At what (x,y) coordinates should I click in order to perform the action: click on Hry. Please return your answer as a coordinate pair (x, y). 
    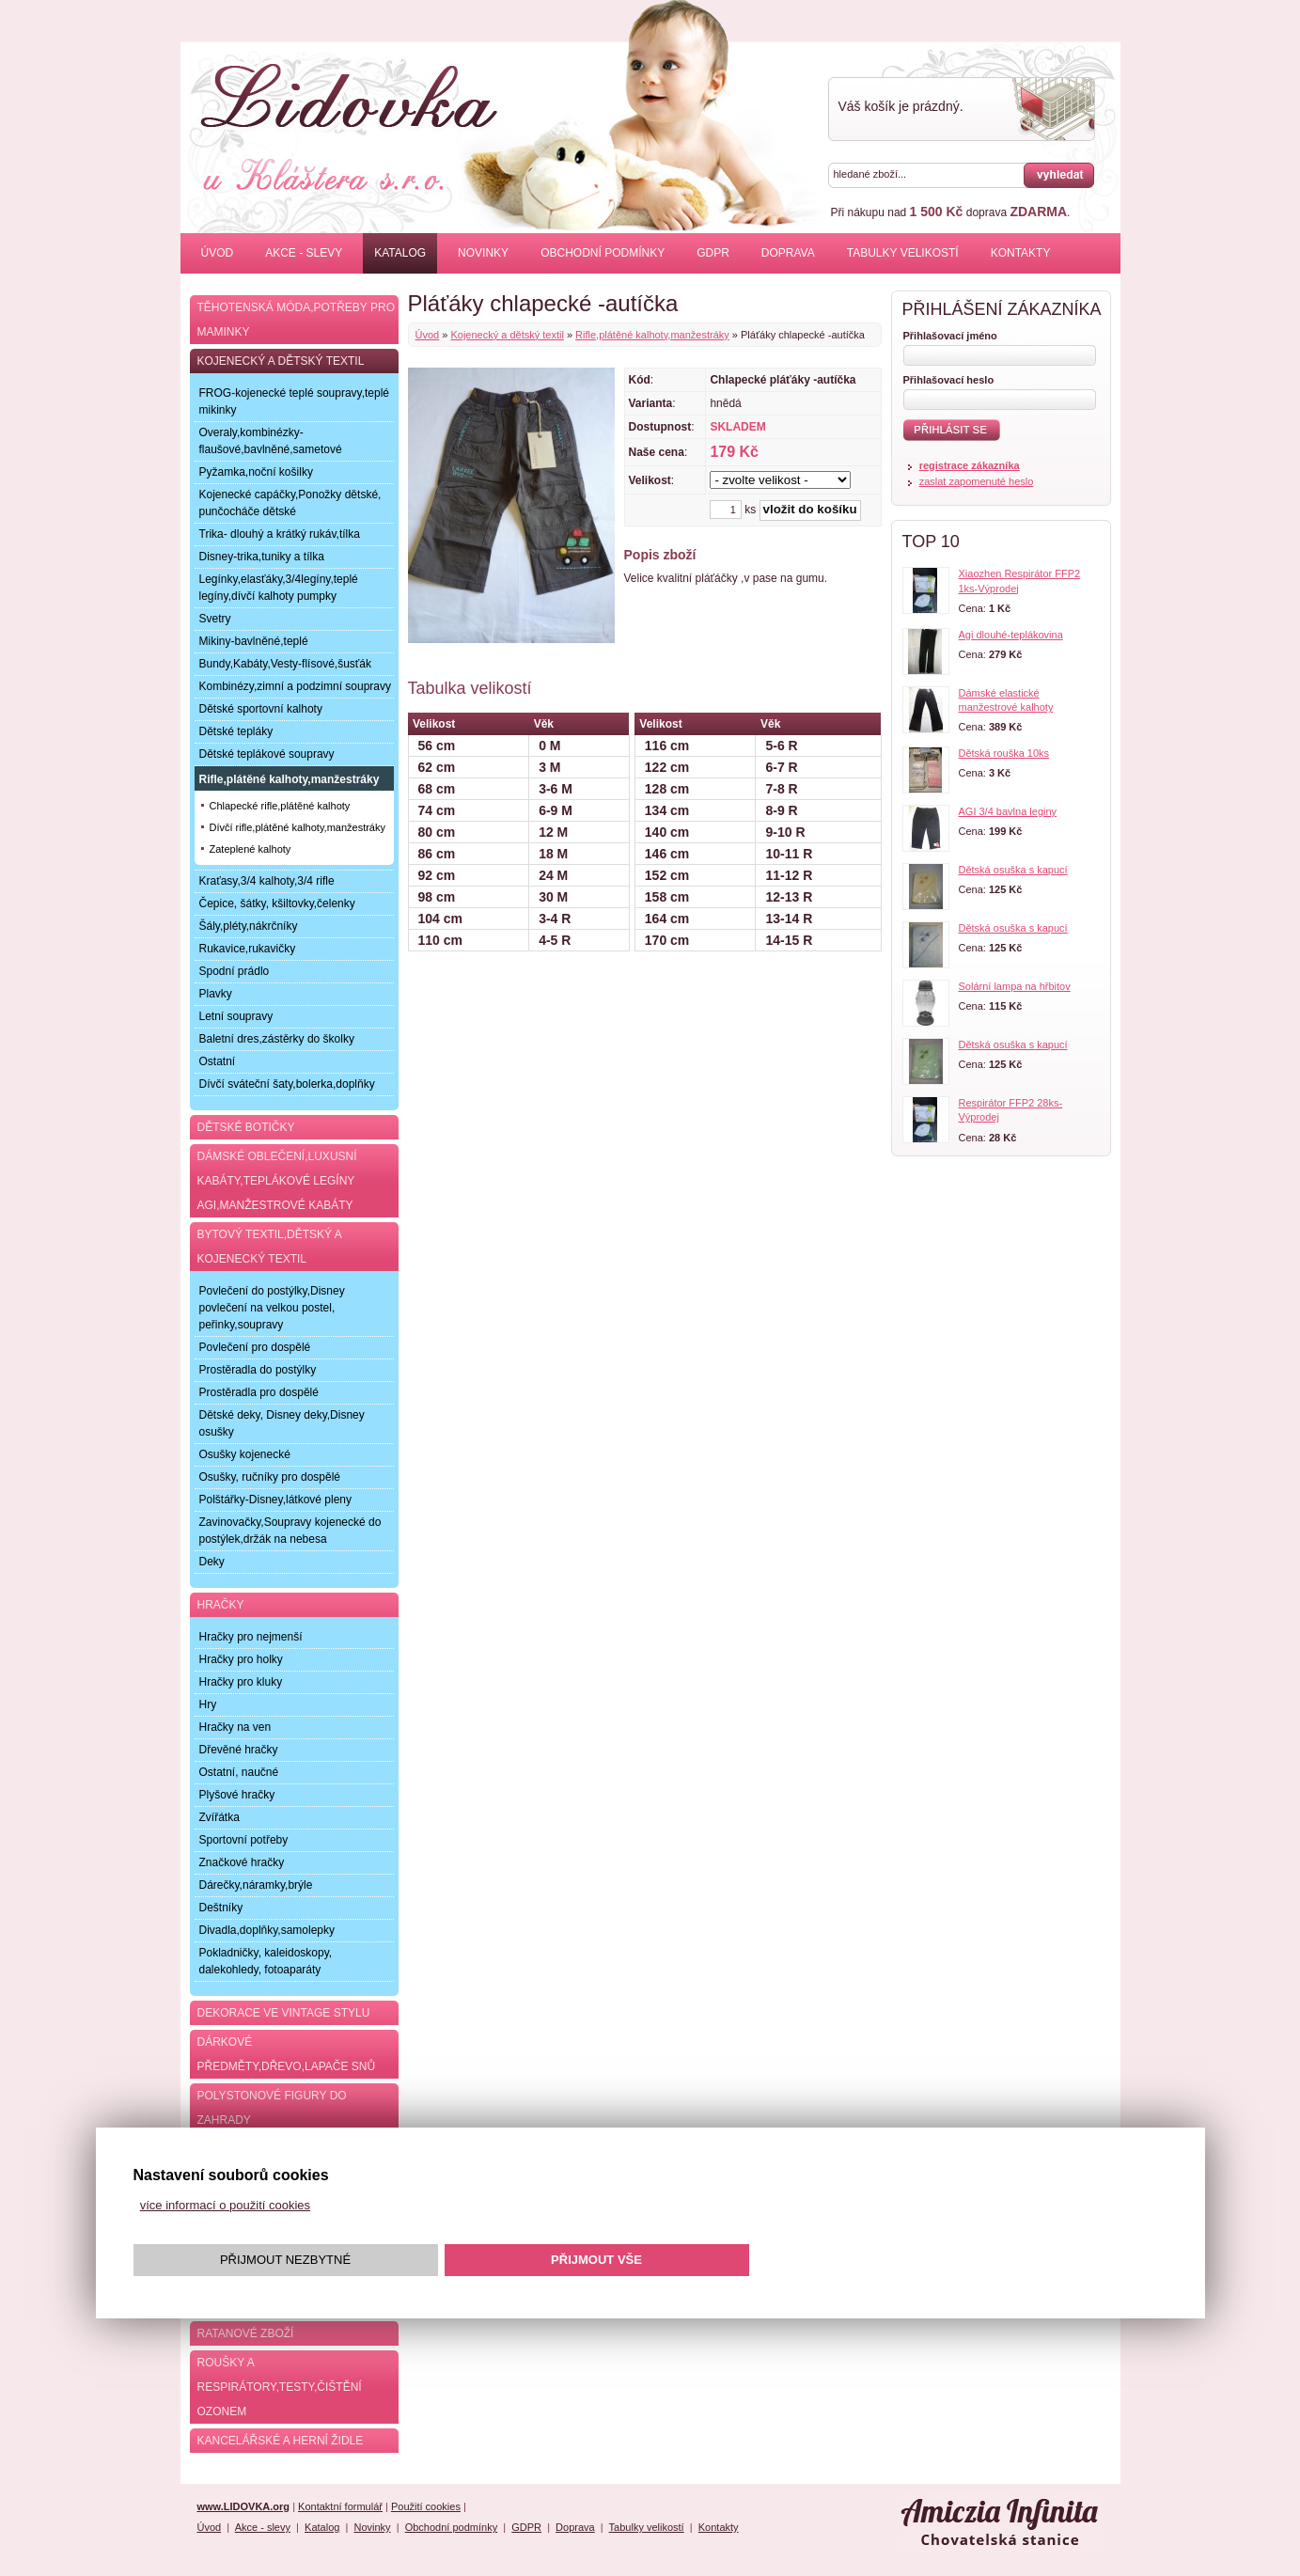
    Looking at the image, I should click on (208, 1704).